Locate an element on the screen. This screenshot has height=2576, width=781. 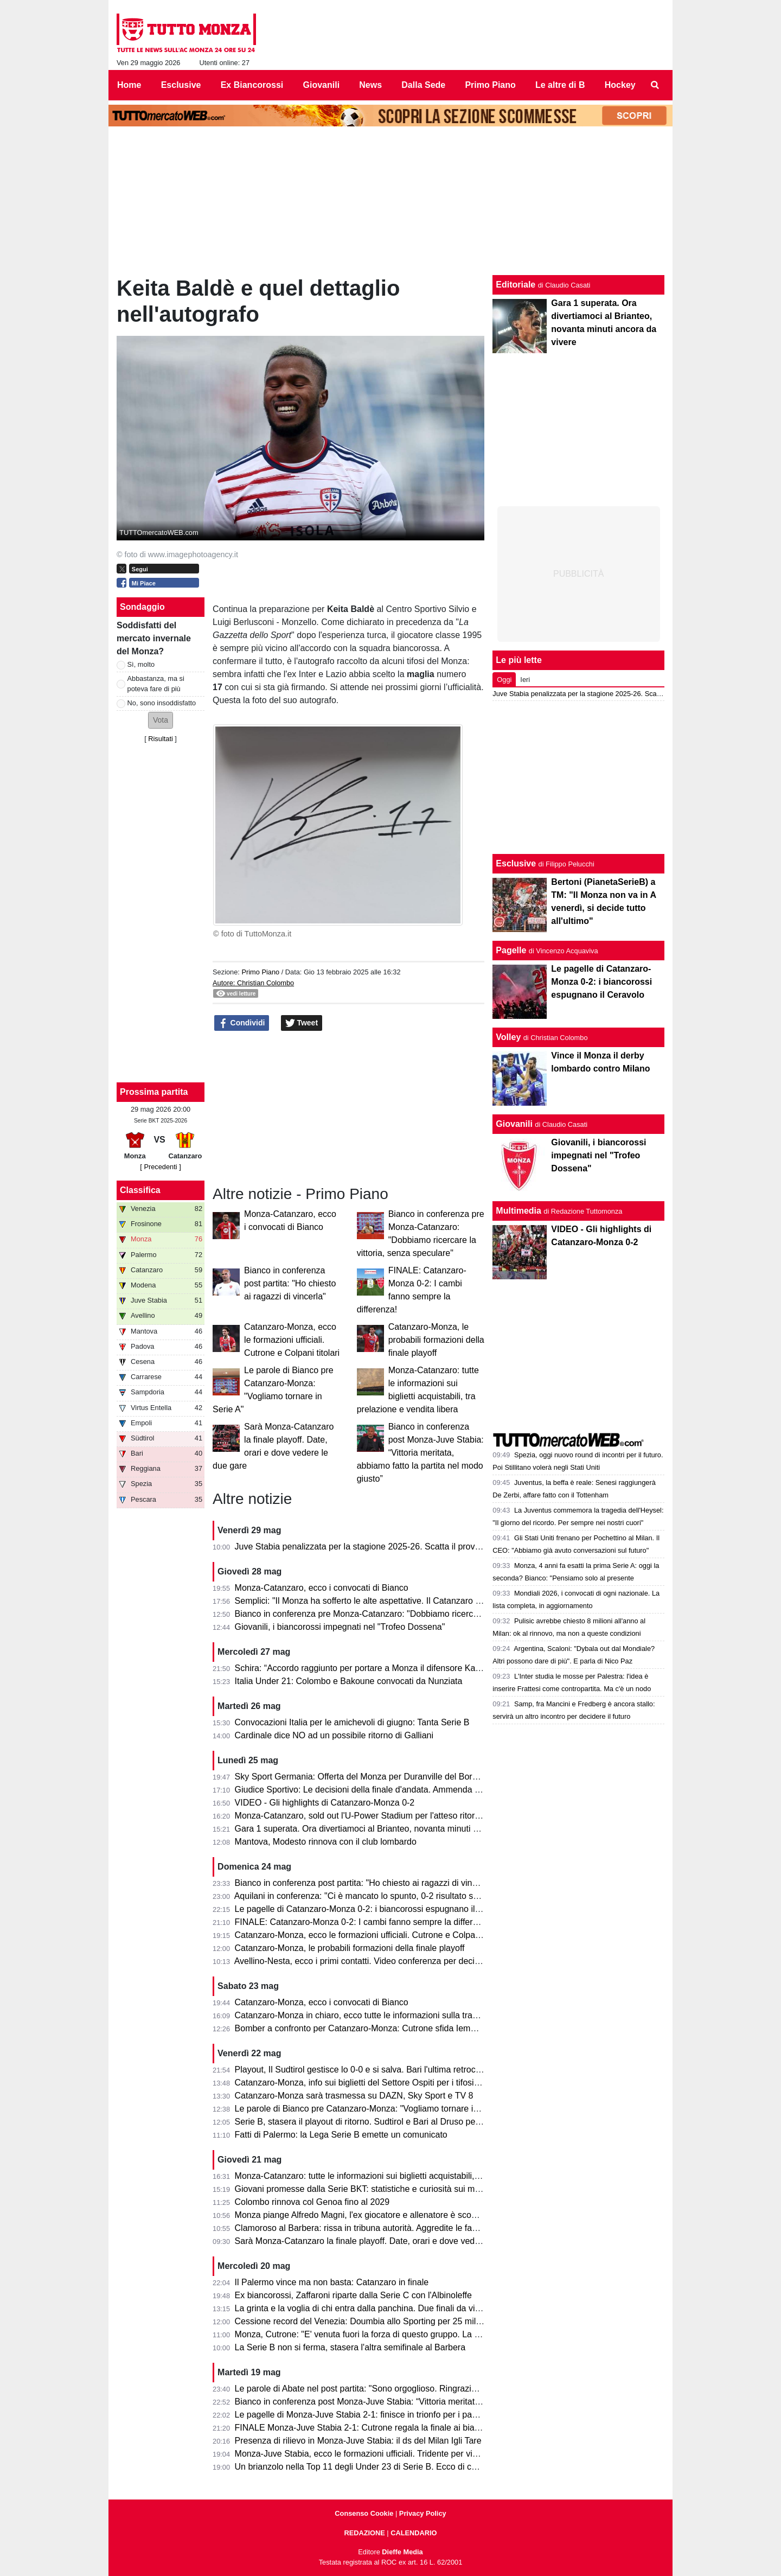
Monza-Catanzaro: tutte le informazioni sui biglietti acquistabili, tra prelazione e vendita libera is located at coordinates (413, 2175).